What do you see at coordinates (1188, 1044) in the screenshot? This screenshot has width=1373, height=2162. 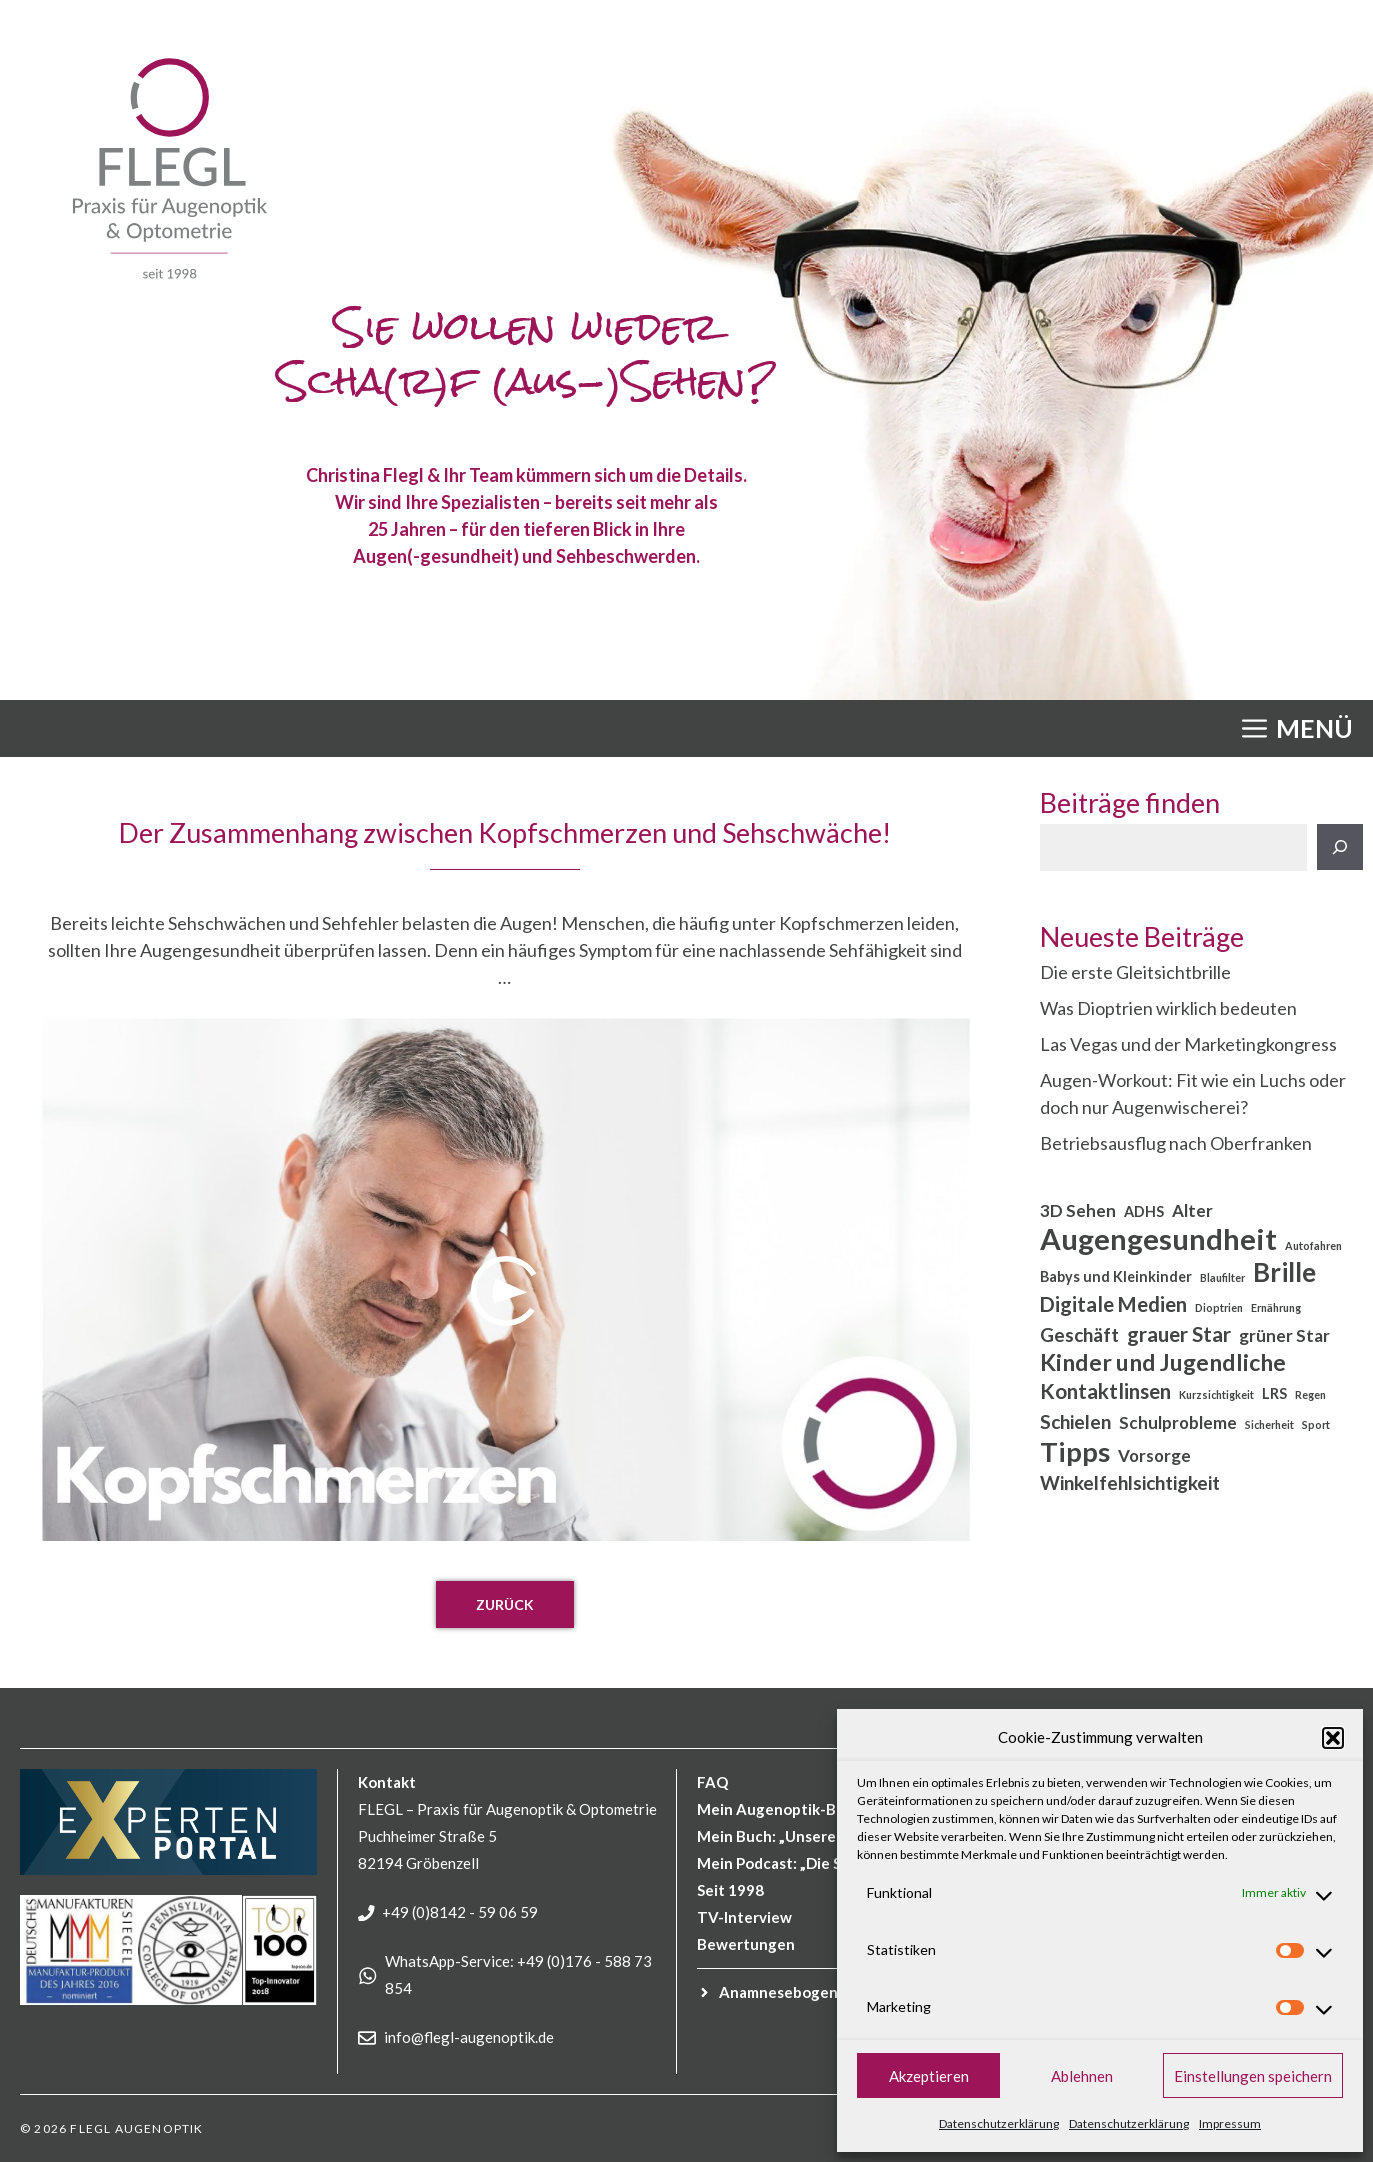 I see `Las Vegas und der Marketingkongress` at bounding box center [1188, 1044].